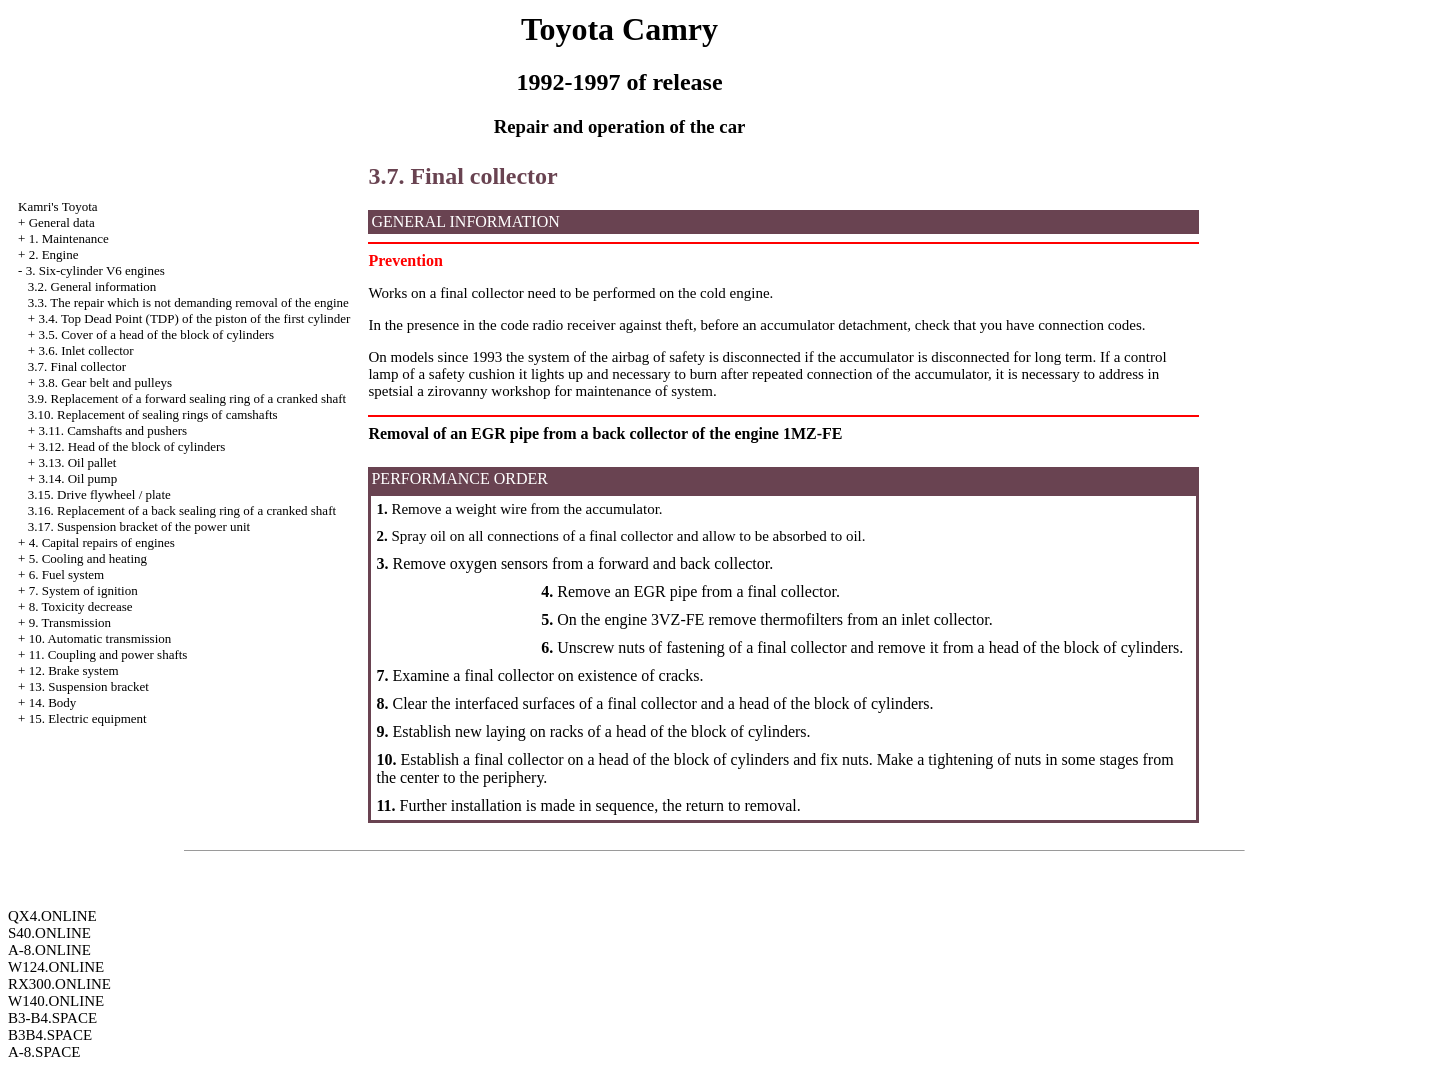  I want to click on 3.16. Replacement of a back sealing ring of a cranked shaft, so click(182, 510).